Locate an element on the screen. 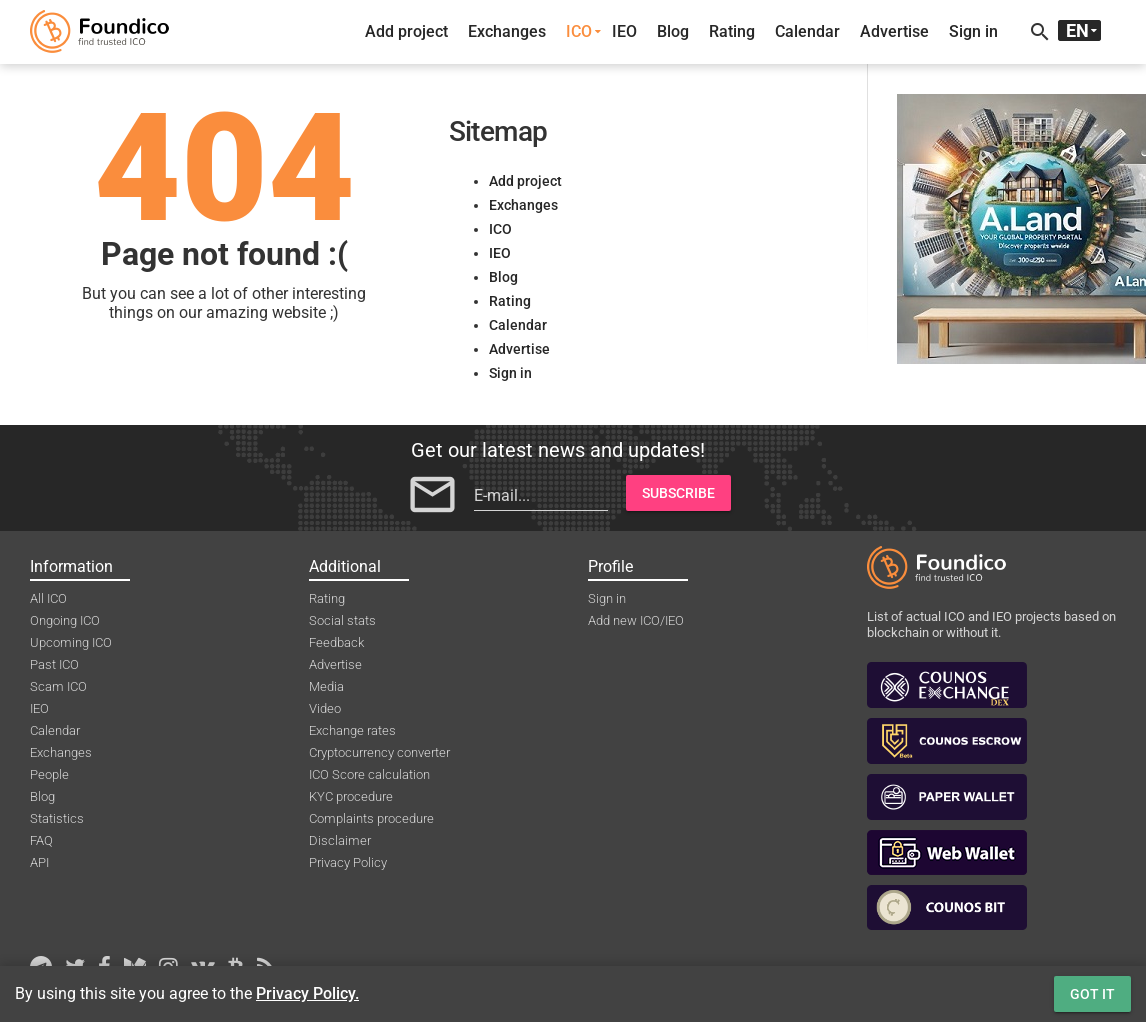  Add new ICO/IEO is located at coordinates (636, 620).